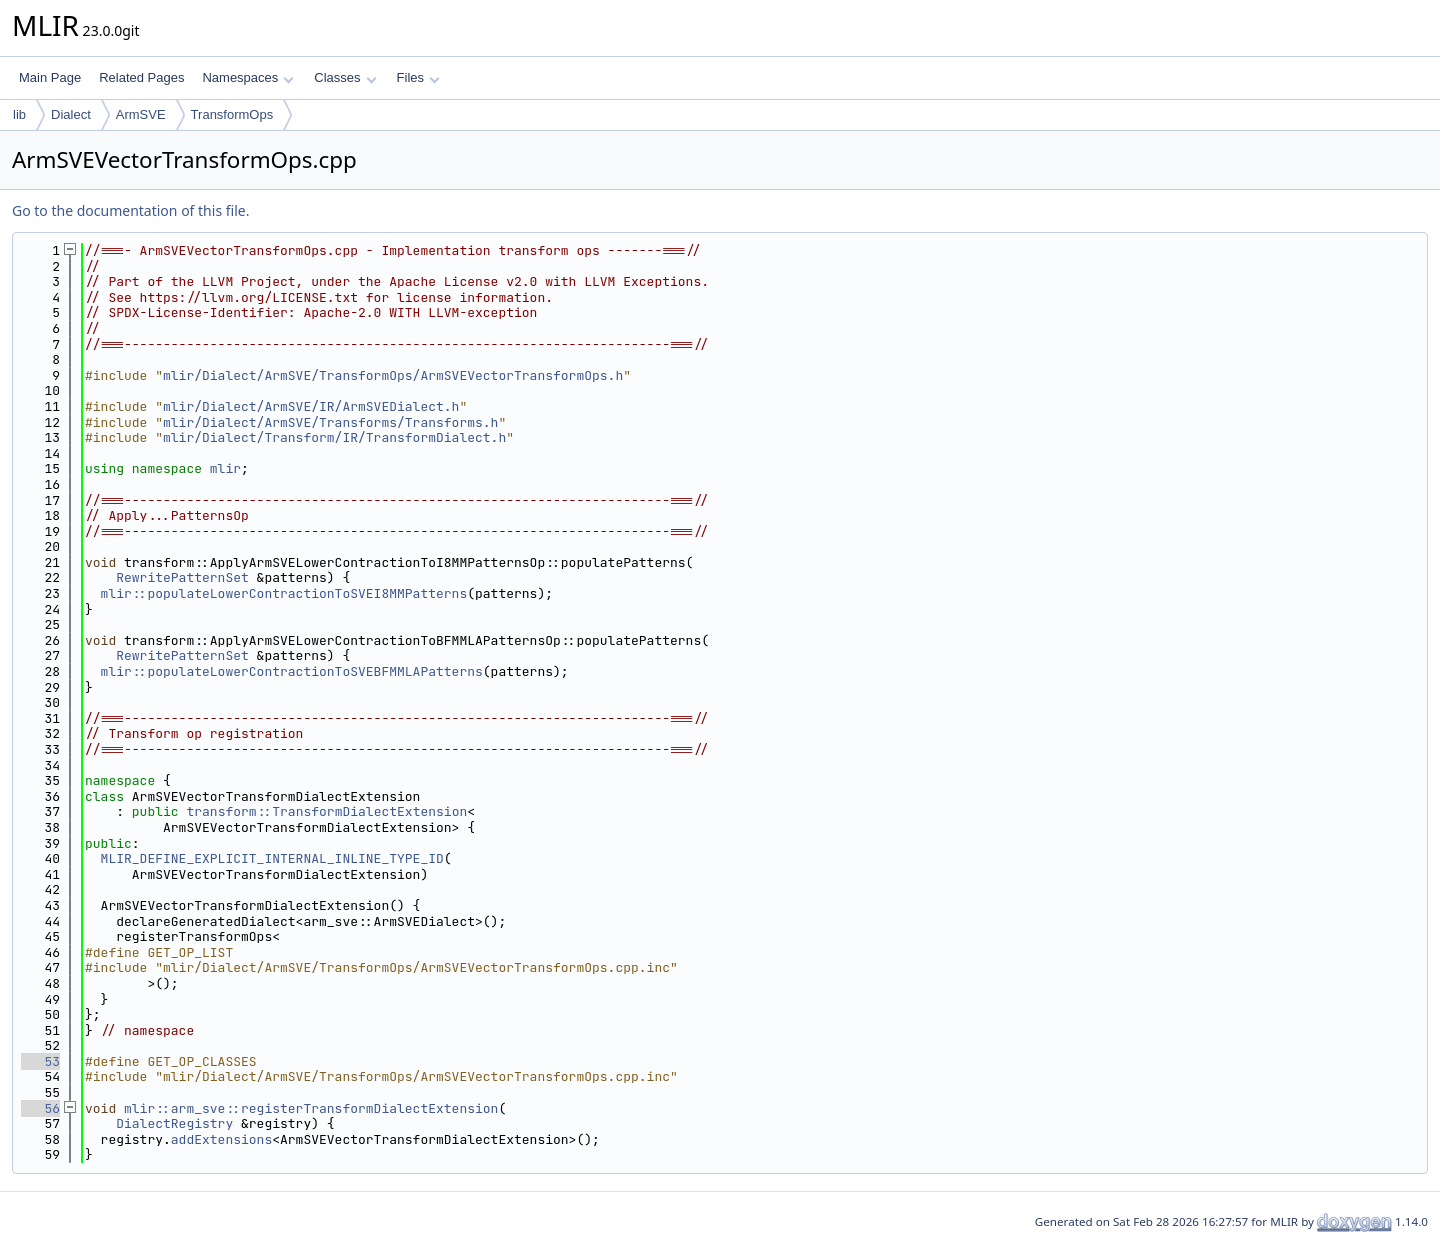 This screenshot has width=1440, height=1238. Describe the element at coordinates (326, 811) in the screenshot. I see `transform::TransformDialectExtension` at that location.